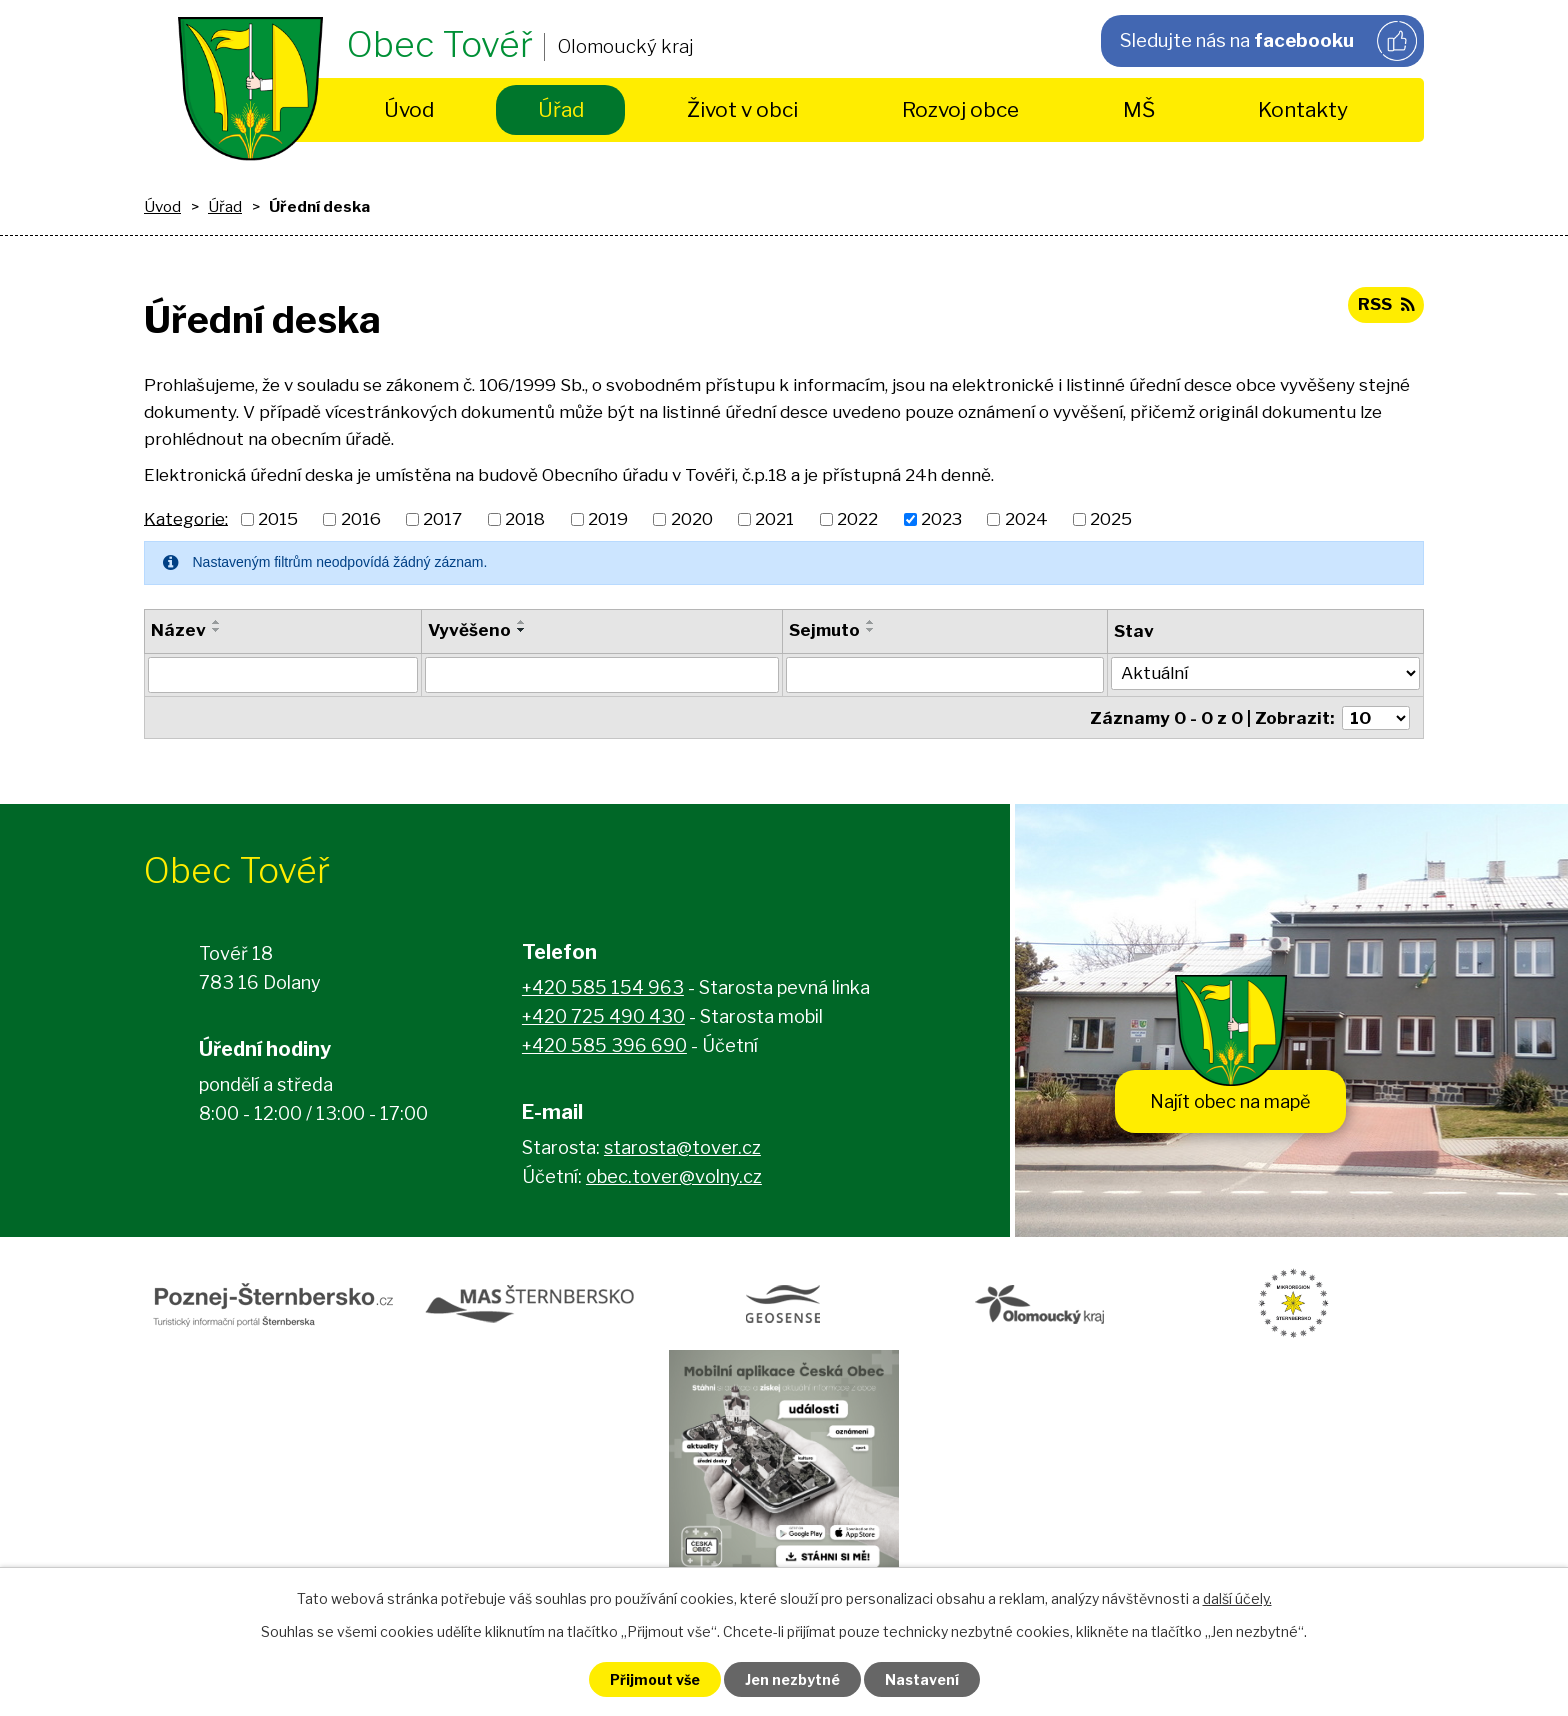 This screenshot has height=1716, width=1568. Describe the element at coordinates (1303, 109) in the screenshot. I see `Kontakty` at that location.